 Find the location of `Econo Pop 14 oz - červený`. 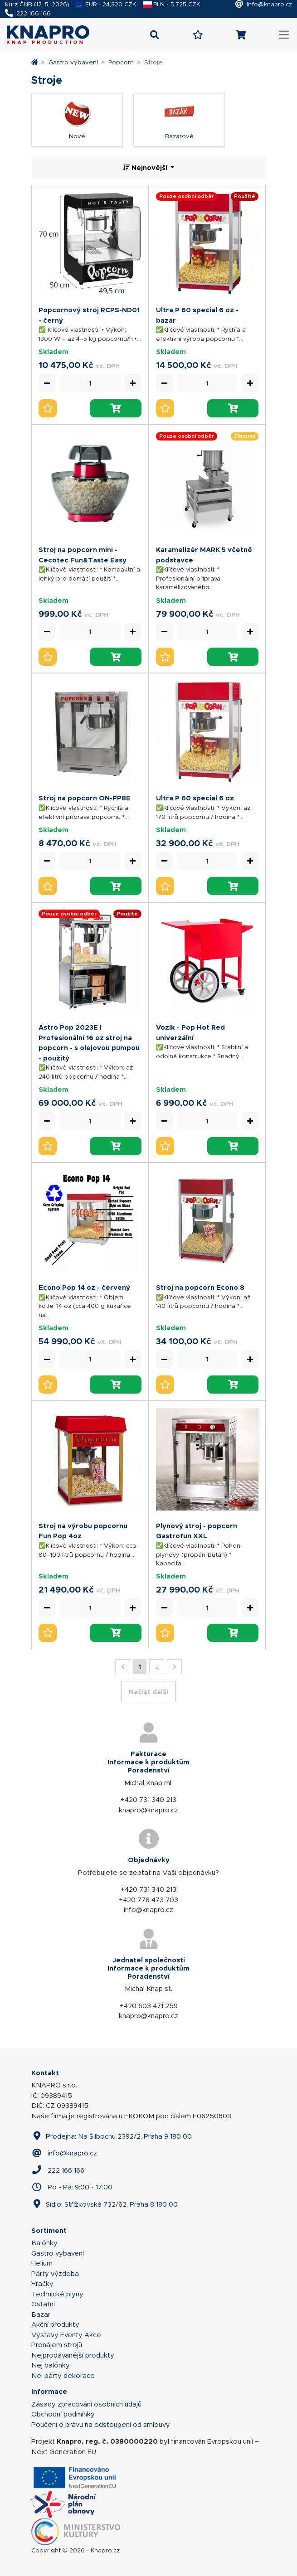

Econo Pop 14 oz - červený is located at coordinates (84, 1287).